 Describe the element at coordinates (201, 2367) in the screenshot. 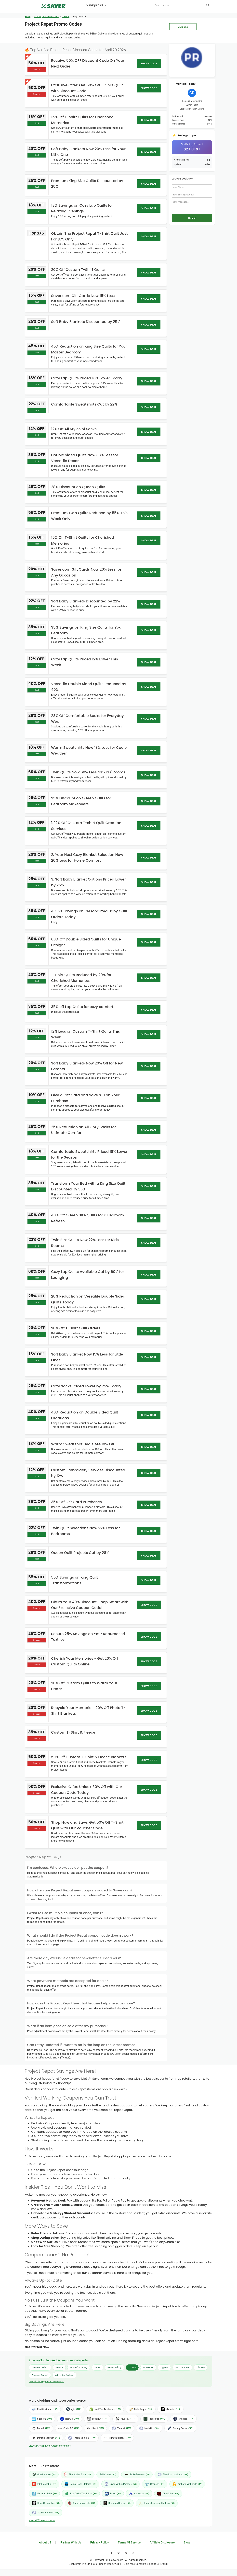

I see `Clothing` at that location.